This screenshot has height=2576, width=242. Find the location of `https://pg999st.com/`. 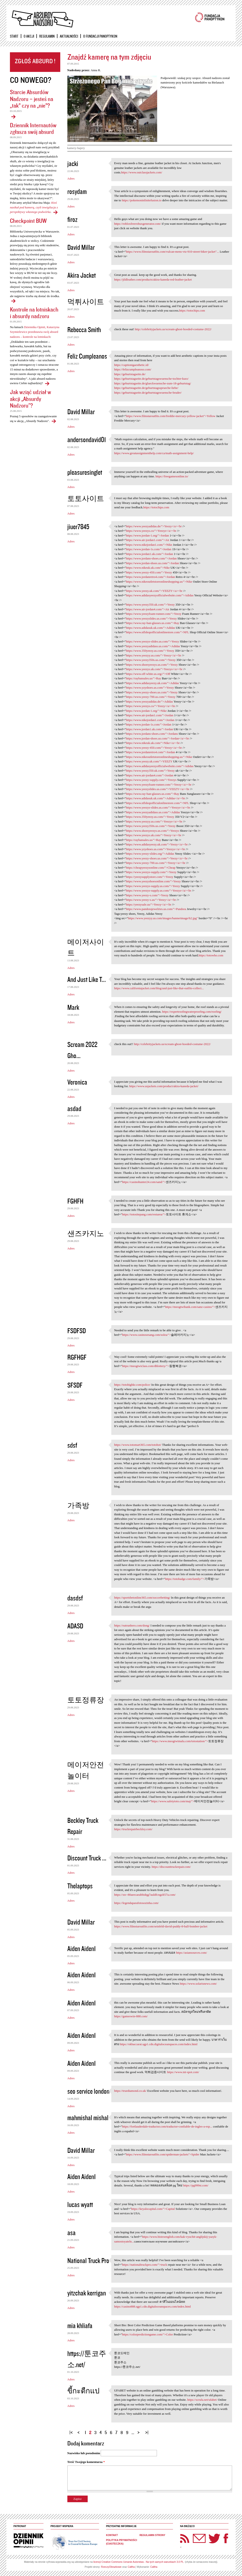

https://pg999st.com/ is located at coordinates (195, 2185).